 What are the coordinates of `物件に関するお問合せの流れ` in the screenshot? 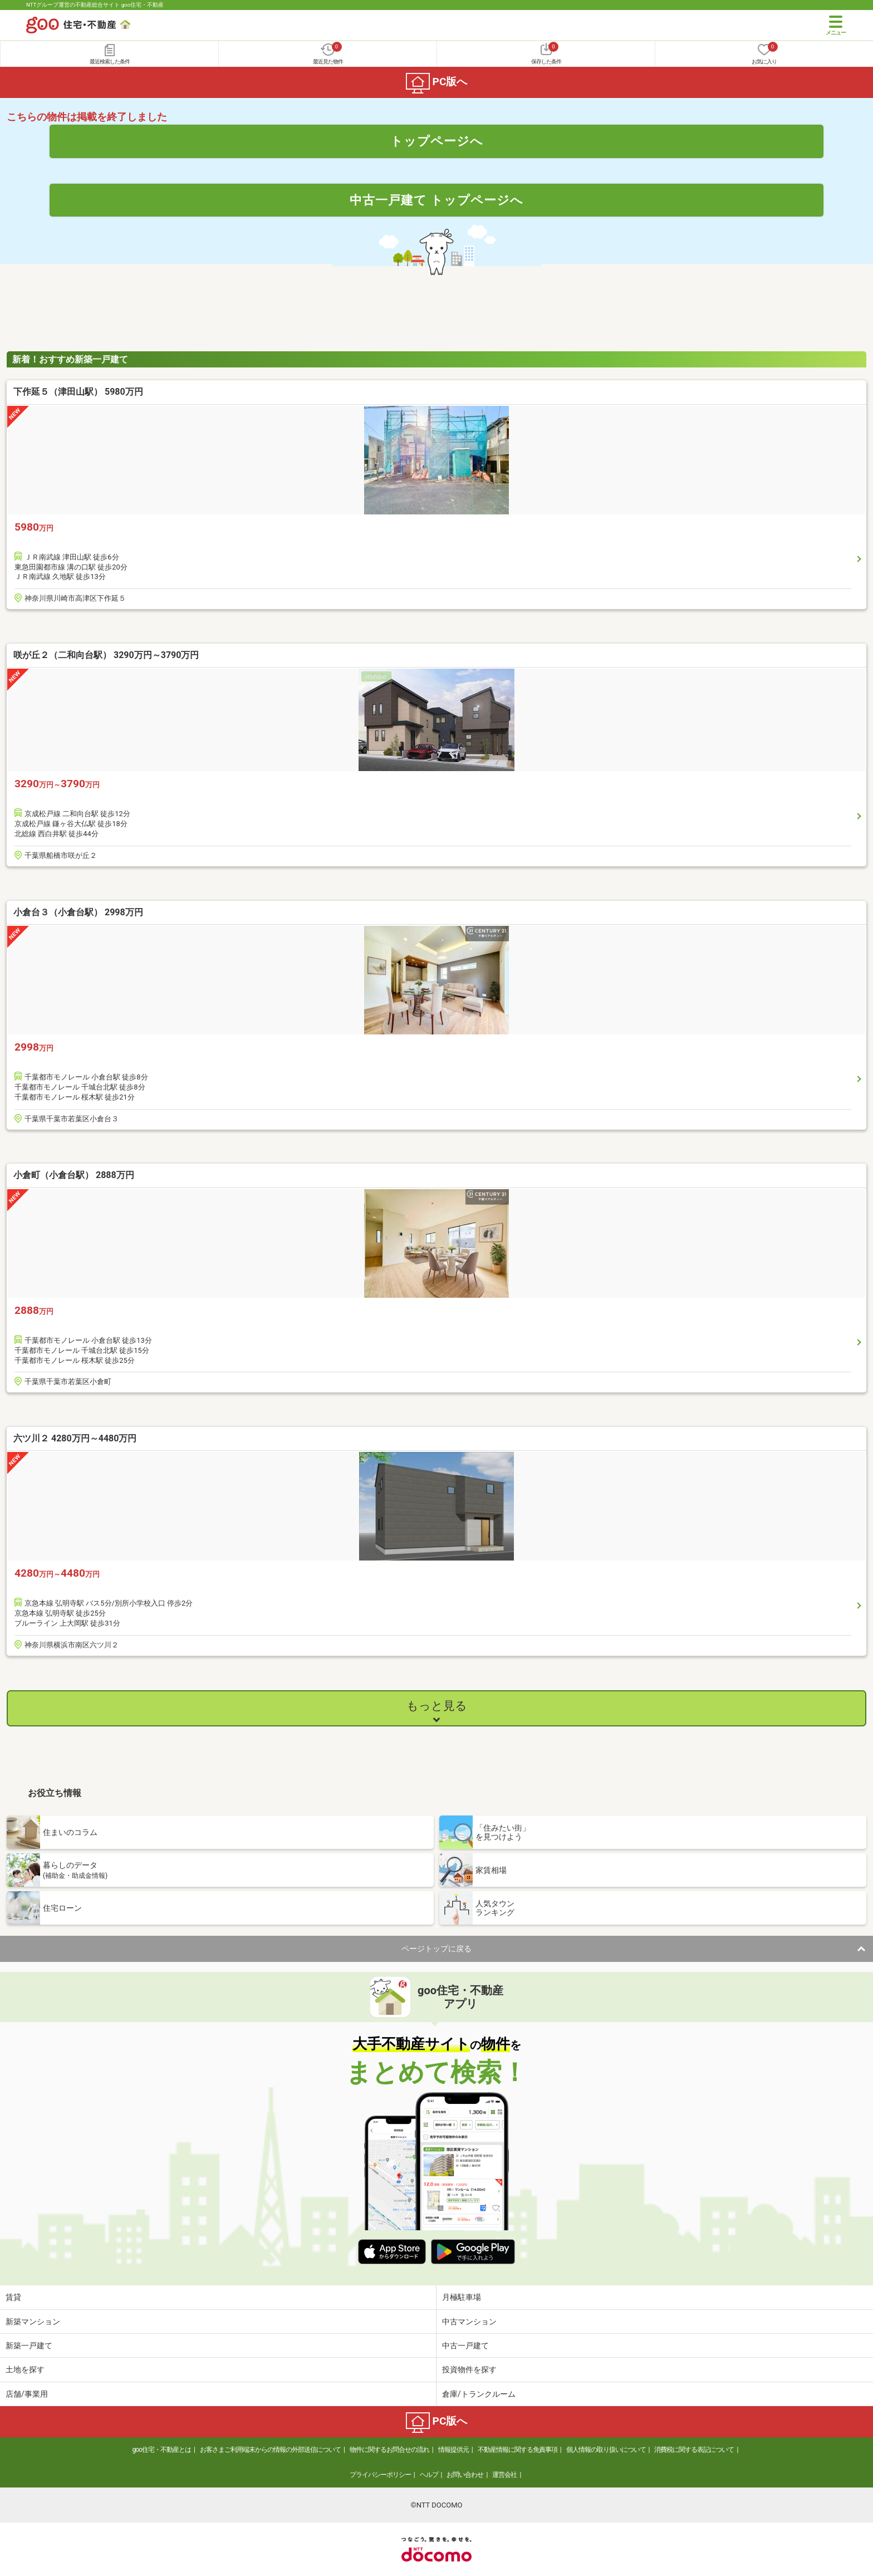 It's located at (389, 2450).